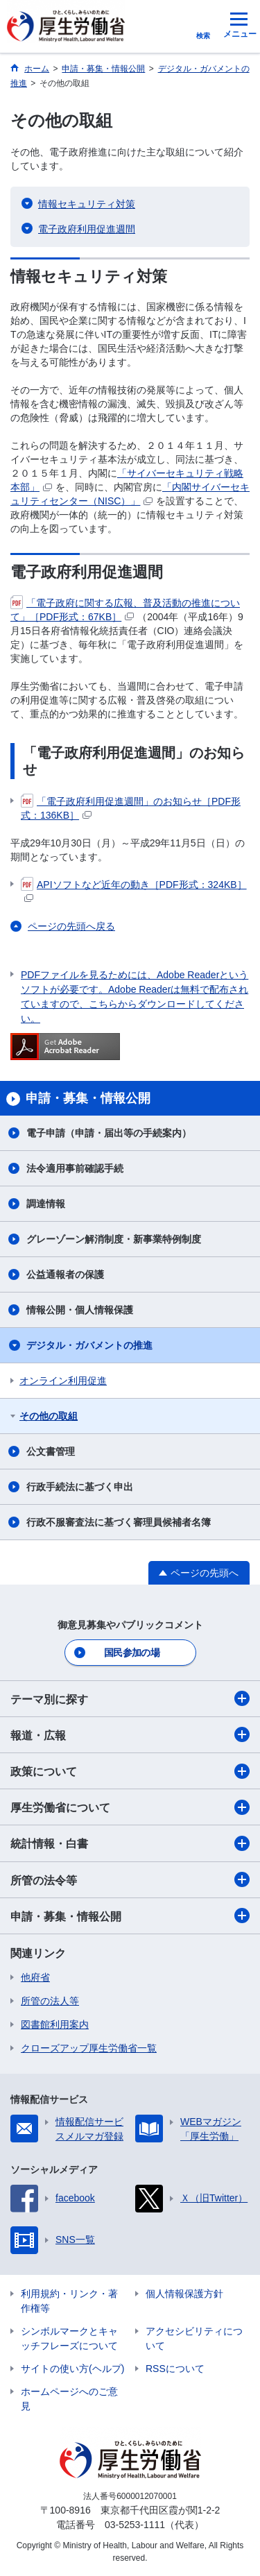 The width and height of the screenshot is (260, 2576). Describe the element at coordinates (135, 2524) in the screenshot. I see `03-5253-1111` at that location.